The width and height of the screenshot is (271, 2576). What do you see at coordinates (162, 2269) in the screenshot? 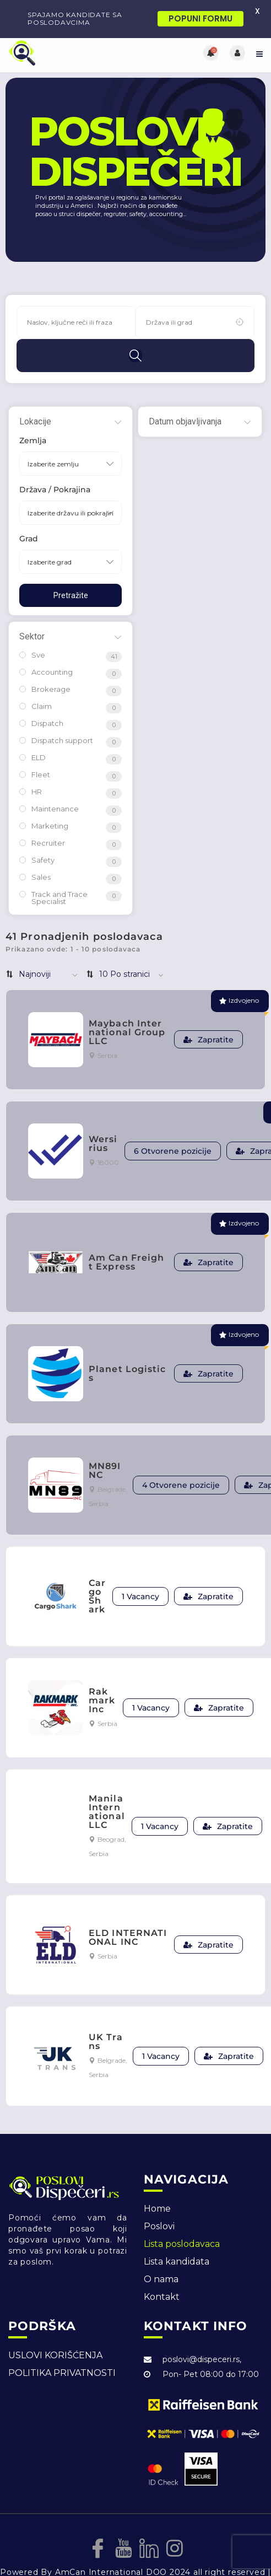
I see `Kontakt` at bounding box center [162, 2269].